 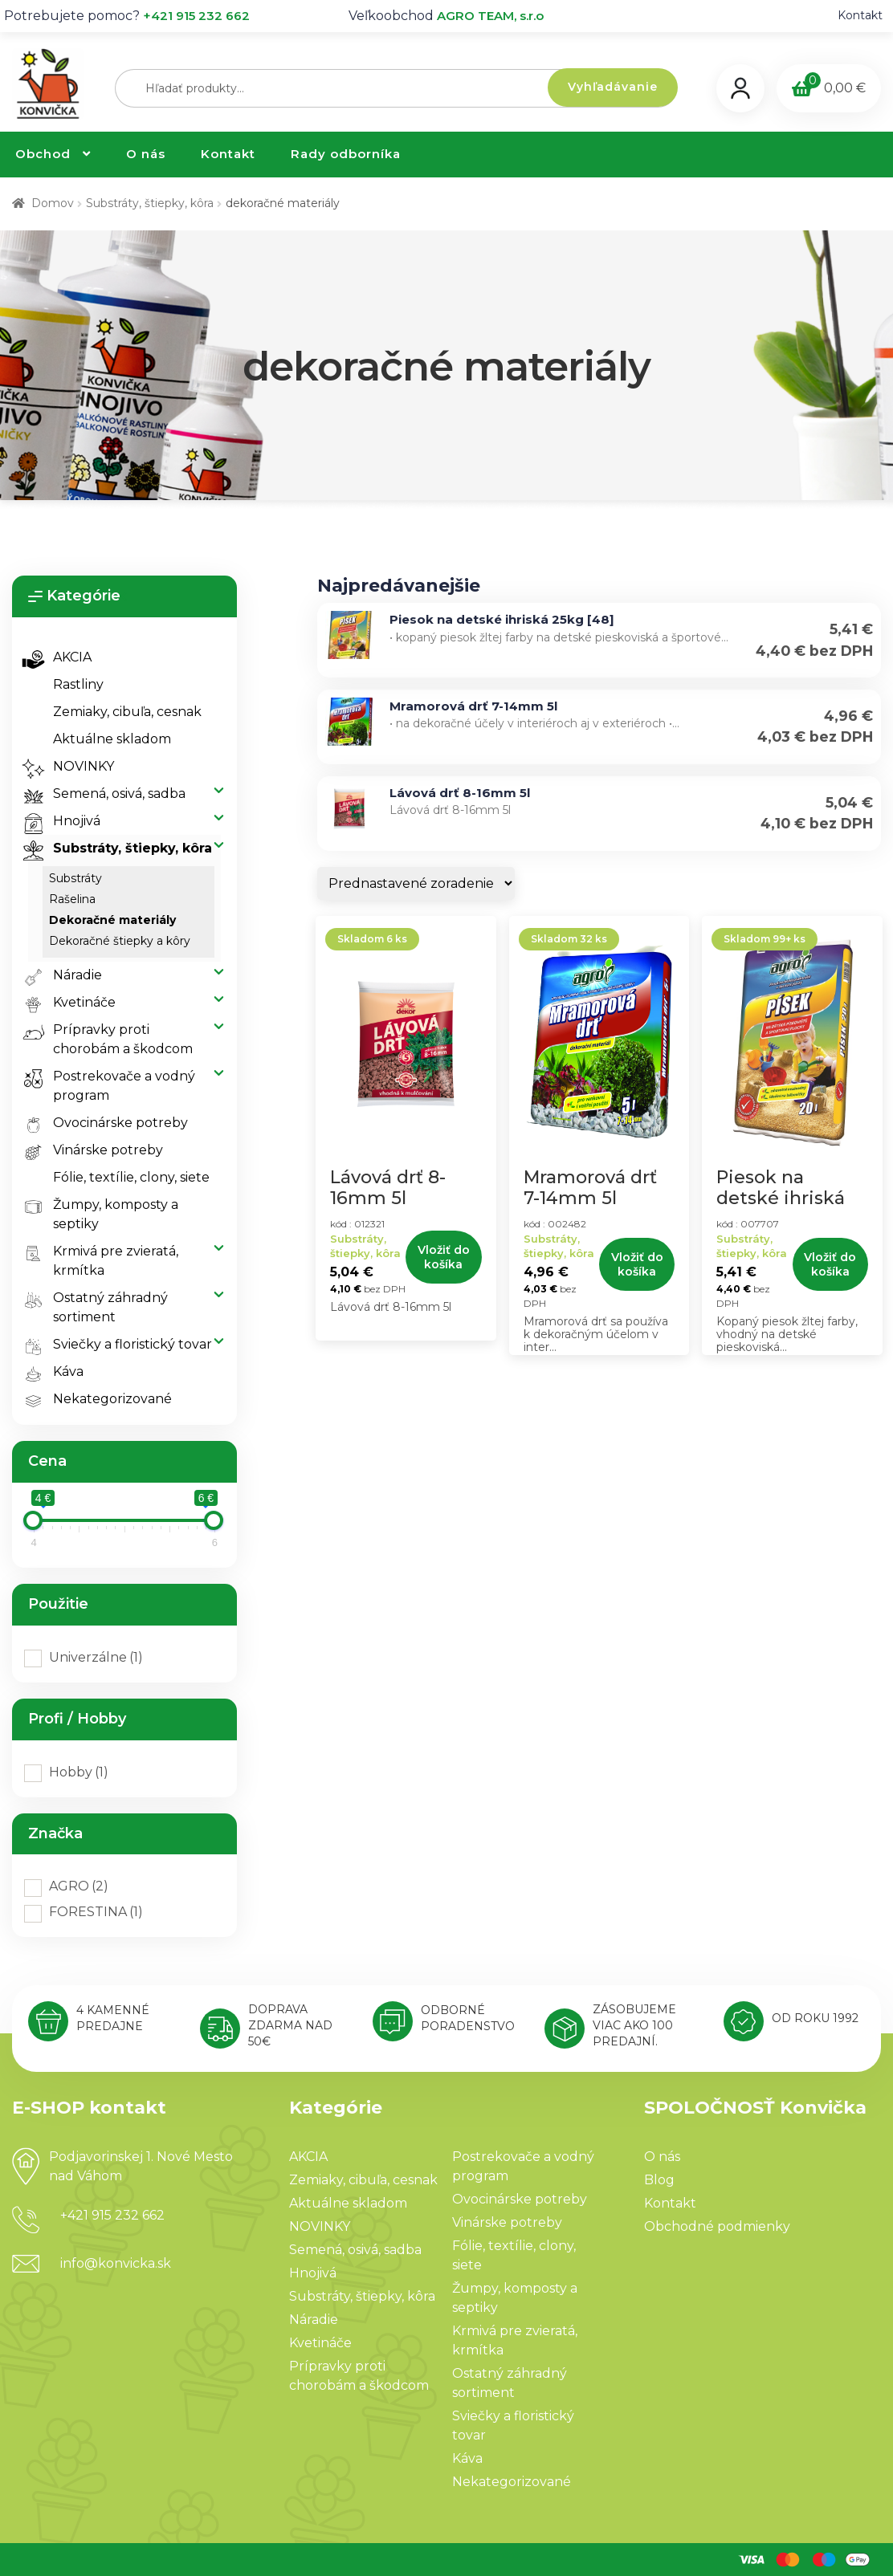 I want to click on Ostatný záhradný sortiment, so click(x=101, y=1306).